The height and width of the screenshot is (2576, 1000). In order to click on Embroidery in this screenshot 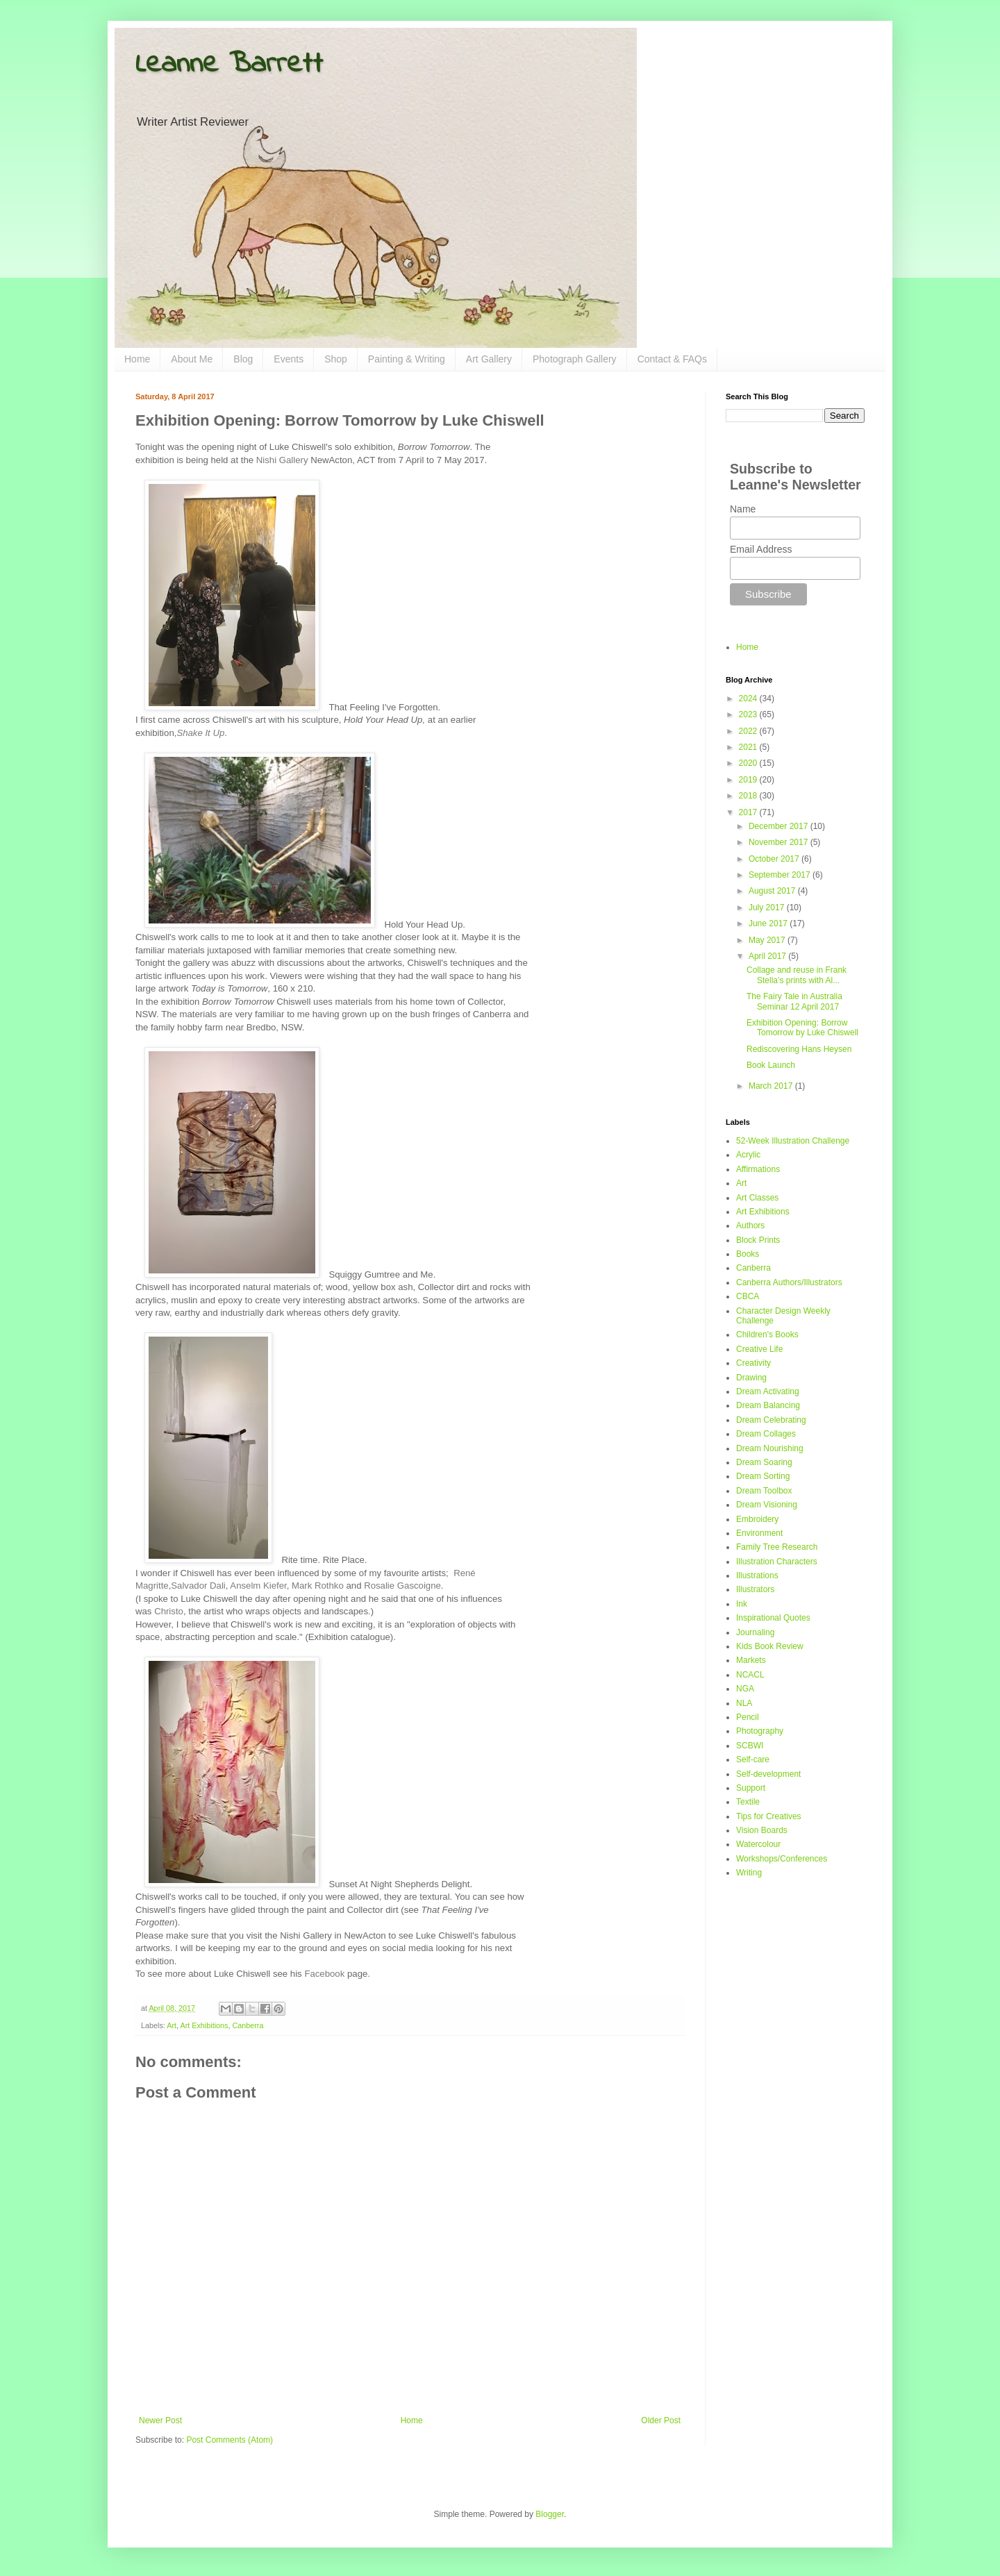, I will do `click(757, 1519)`.